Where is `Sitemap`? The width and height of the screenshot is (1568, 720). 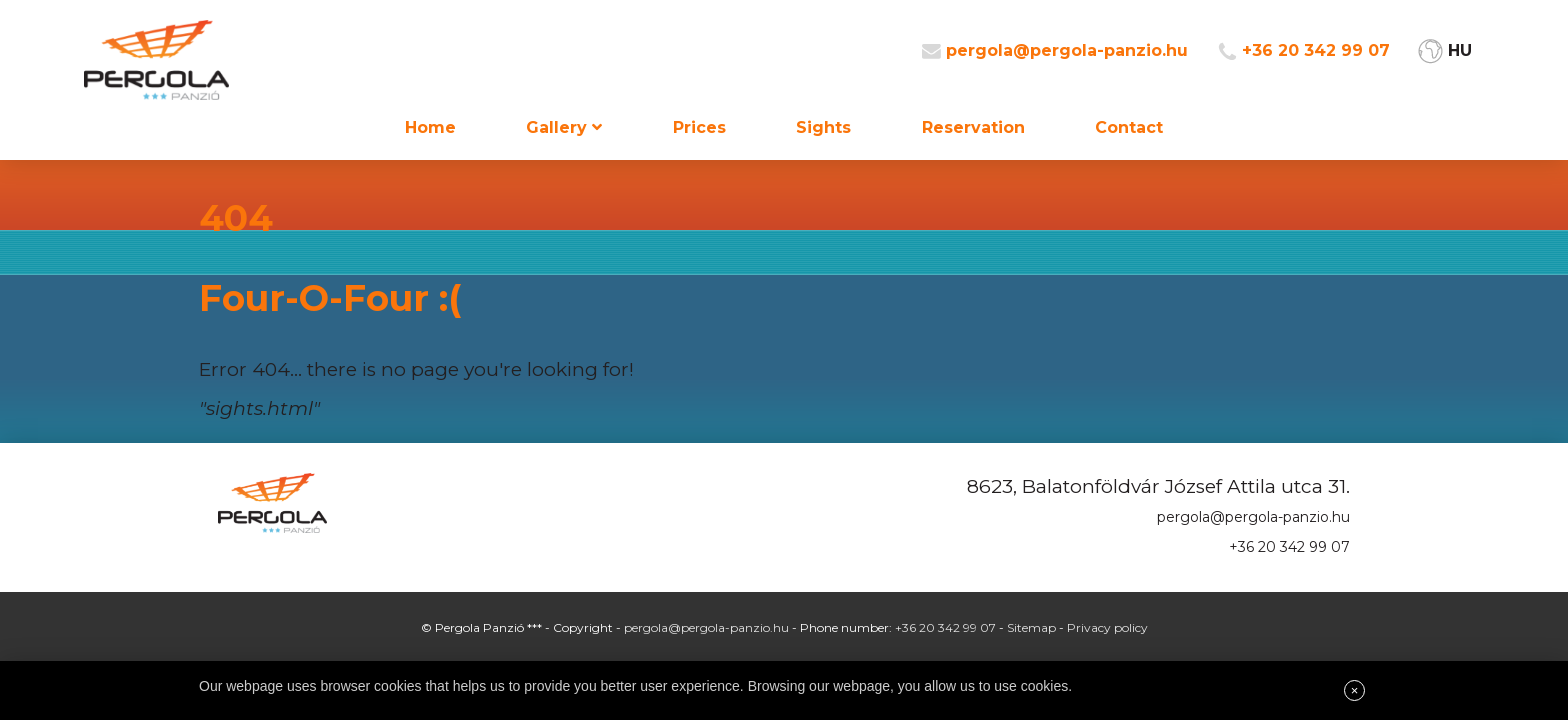
Sitemap is located at coordinates (1031, 627).